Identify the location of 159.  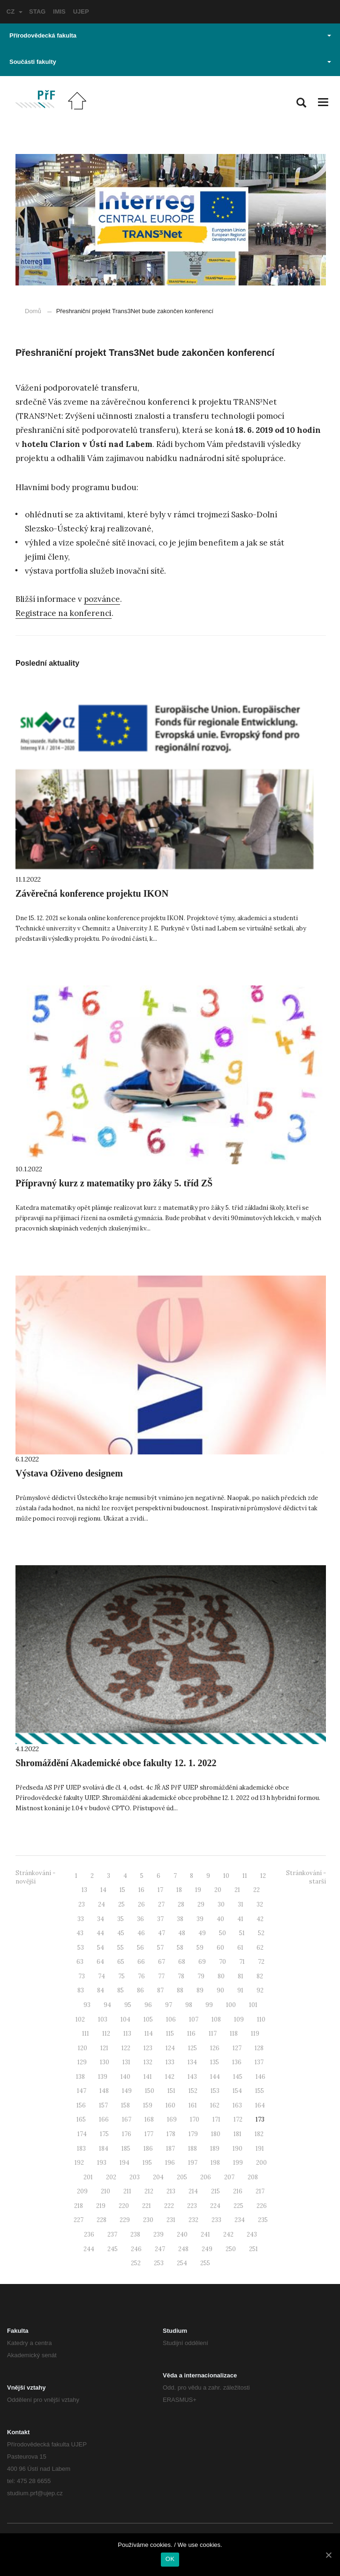
(147, 2105).